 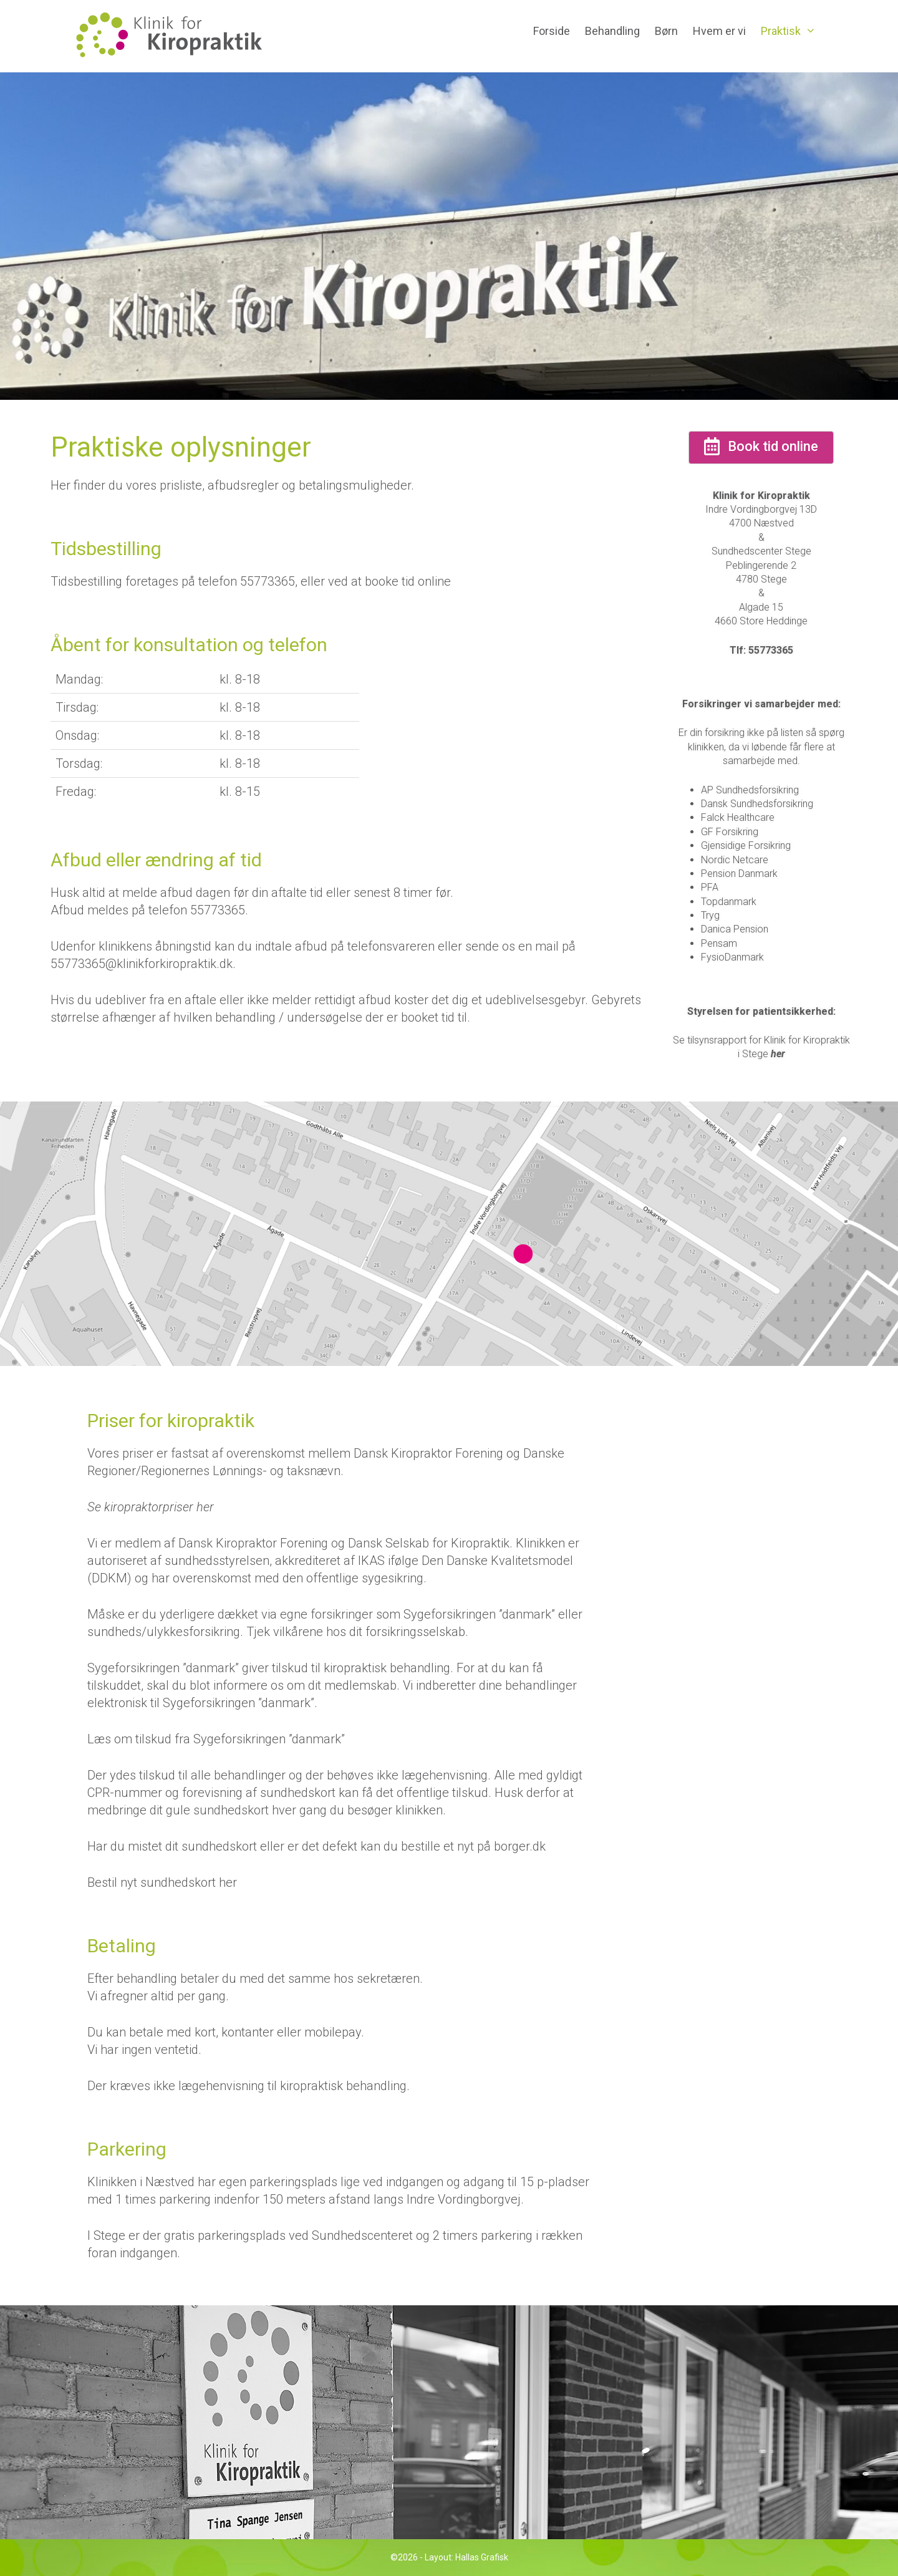 What do you see at coordinates (734, 860) in the screenshot?
I see `Nordic Netcare` at bounding box center [734, 860].